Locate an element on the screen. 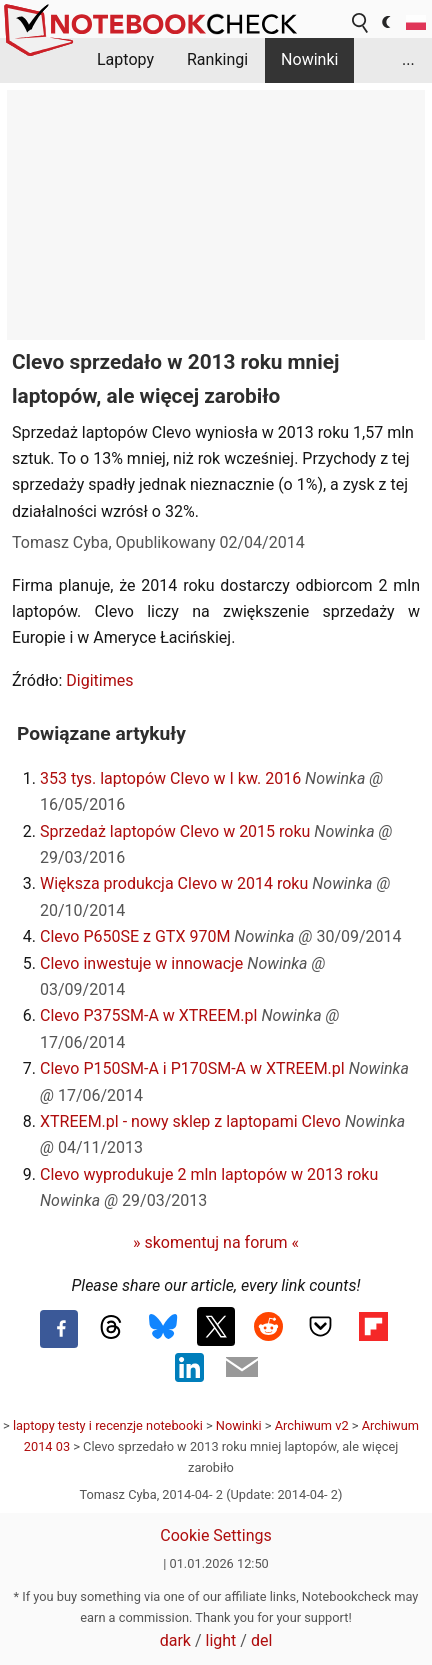 The height and width of the screenshot is (1665, 432). 353 tys. laptopów Clevo w I kw. 2016 is located at coordinates (170, 778).